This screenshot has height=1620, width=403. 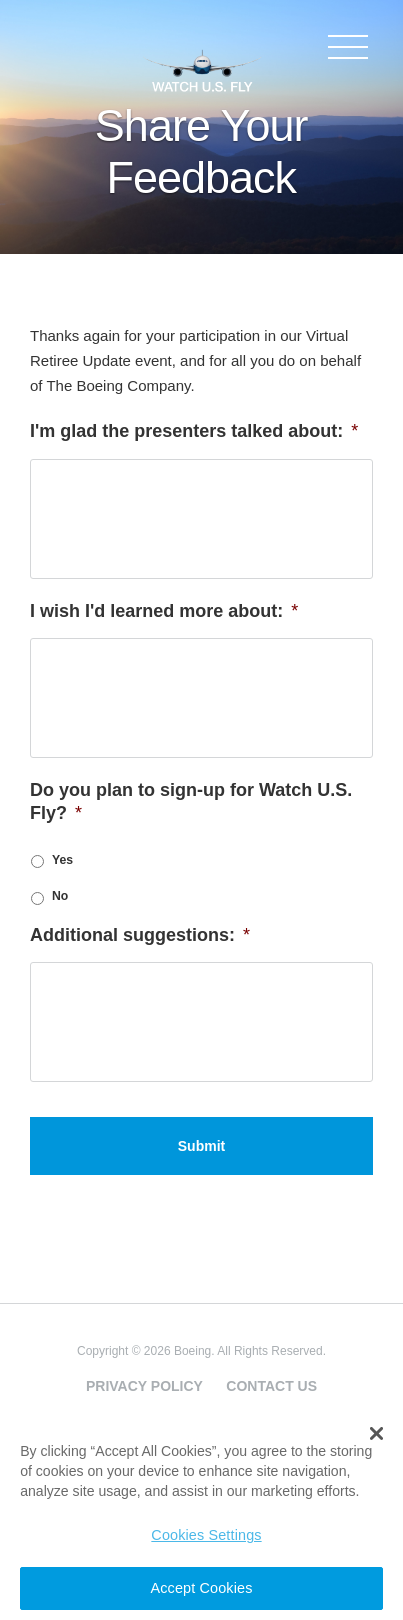 What do you see at coordinates (206, 1535) in the screenshot?
I see `Cookies Settings` at bounding box center [206, 1535].